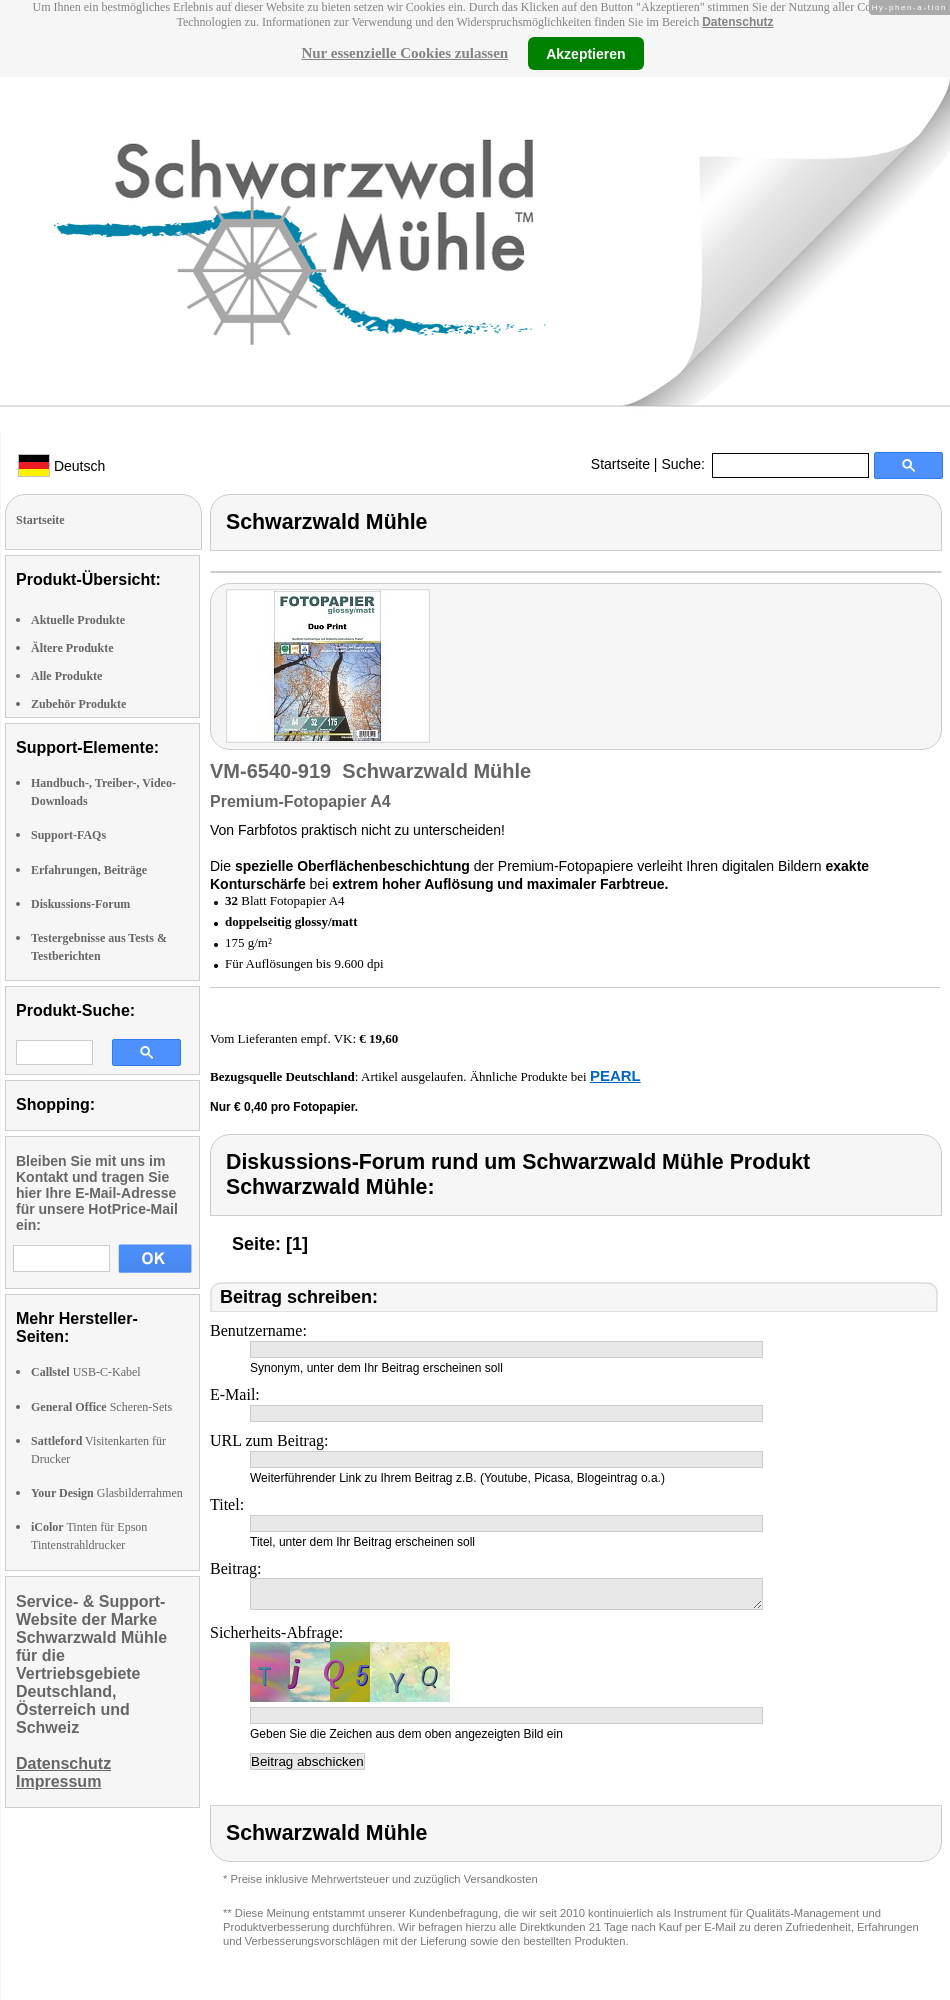 This screenshot has height=2000, width=950. What do you see at coordinates (737, 22) in the screenshot?
I see `Datenschutz` at bounding box center [737, 22].